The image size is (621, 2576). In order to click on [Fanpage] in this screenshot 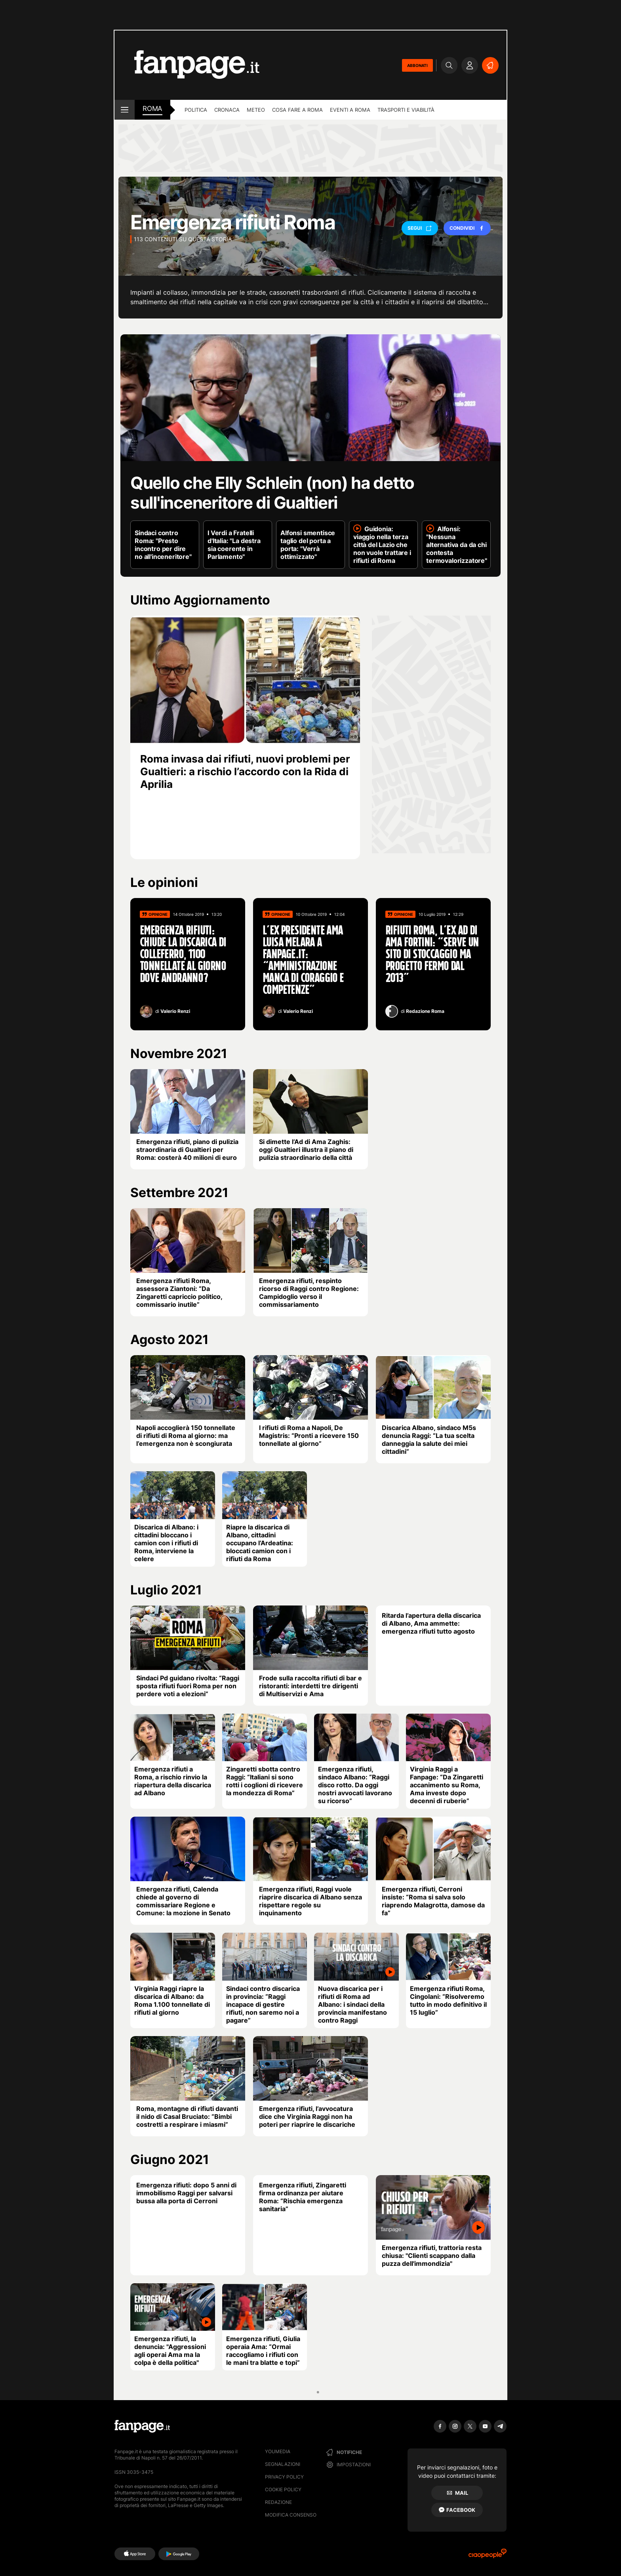, I will do `click(142, 2426)`.